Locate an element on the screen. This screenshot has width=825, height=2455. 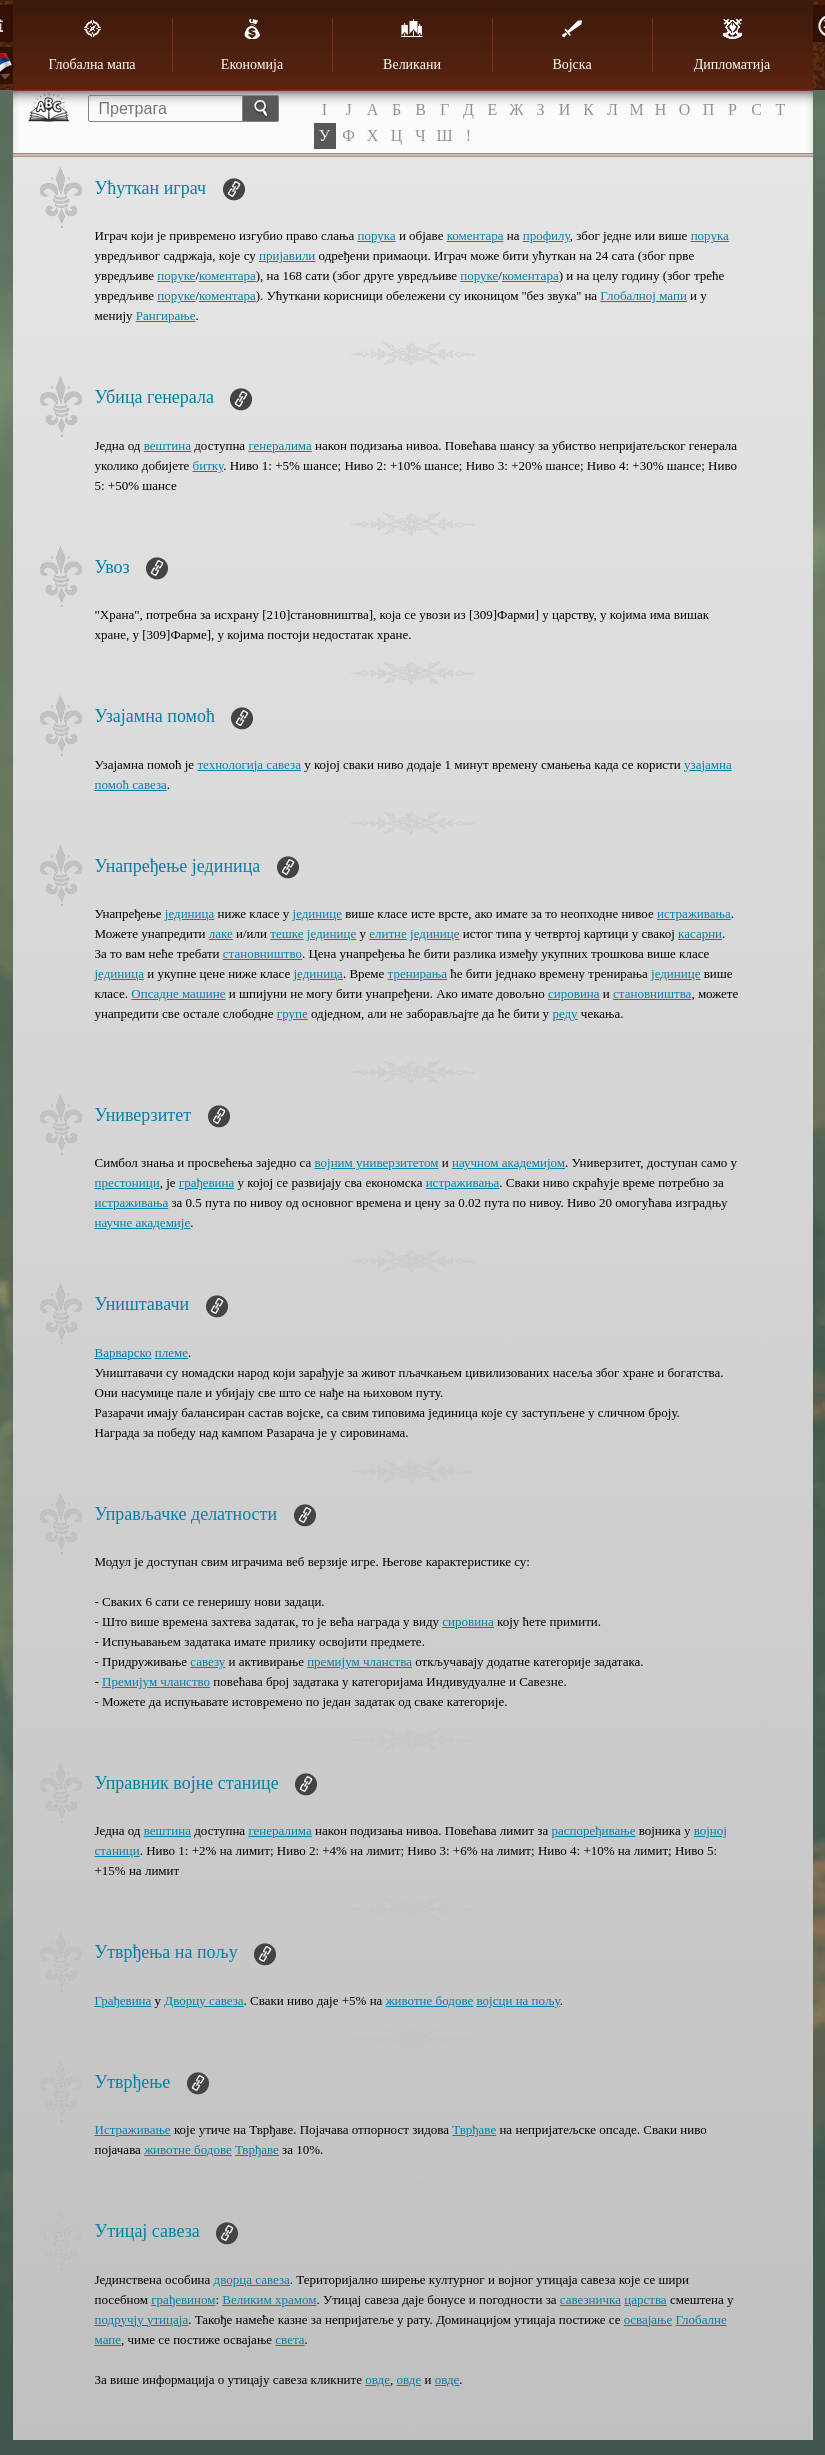
Варварско is located at coordinates (123, 1352).